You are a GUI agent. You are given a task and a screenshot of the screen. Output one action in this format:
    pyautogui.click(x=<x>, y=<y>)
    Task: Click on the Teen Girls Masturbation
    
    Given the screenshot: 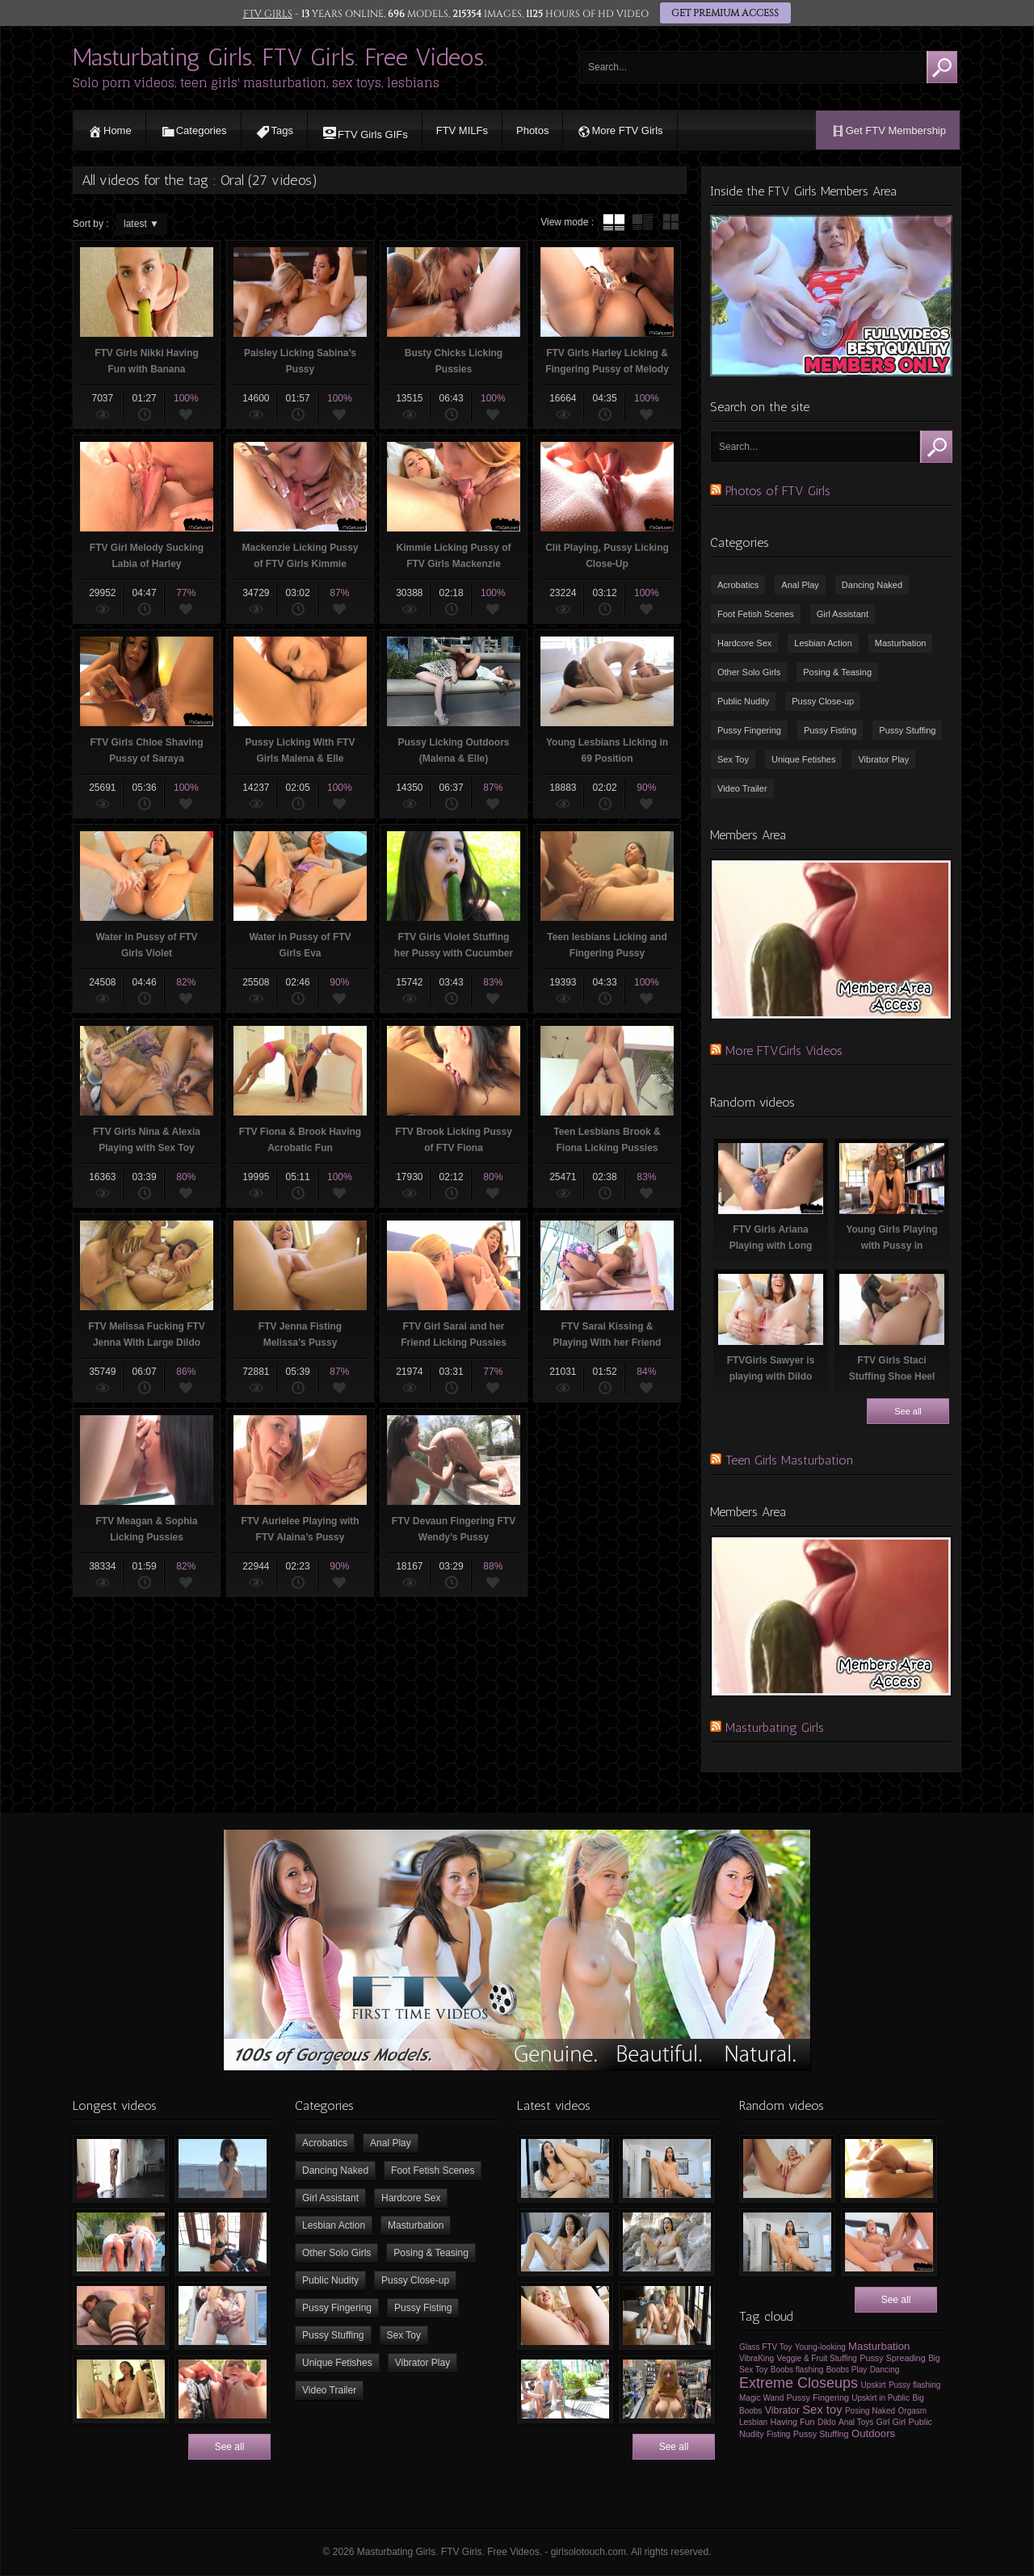 What is the action you would take?
    pyautogui.click(x=789, y=1460)
    